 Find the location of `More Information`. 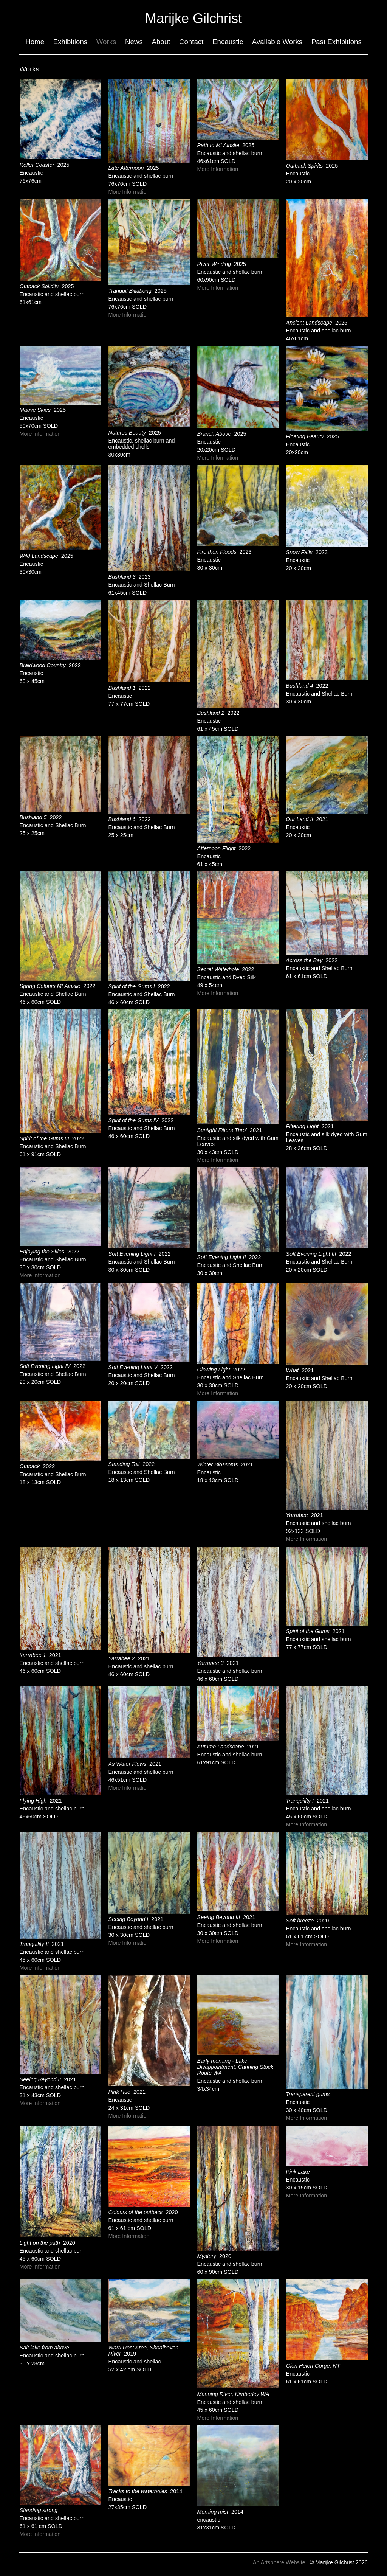

More Information is located at coordinates (129, 192).